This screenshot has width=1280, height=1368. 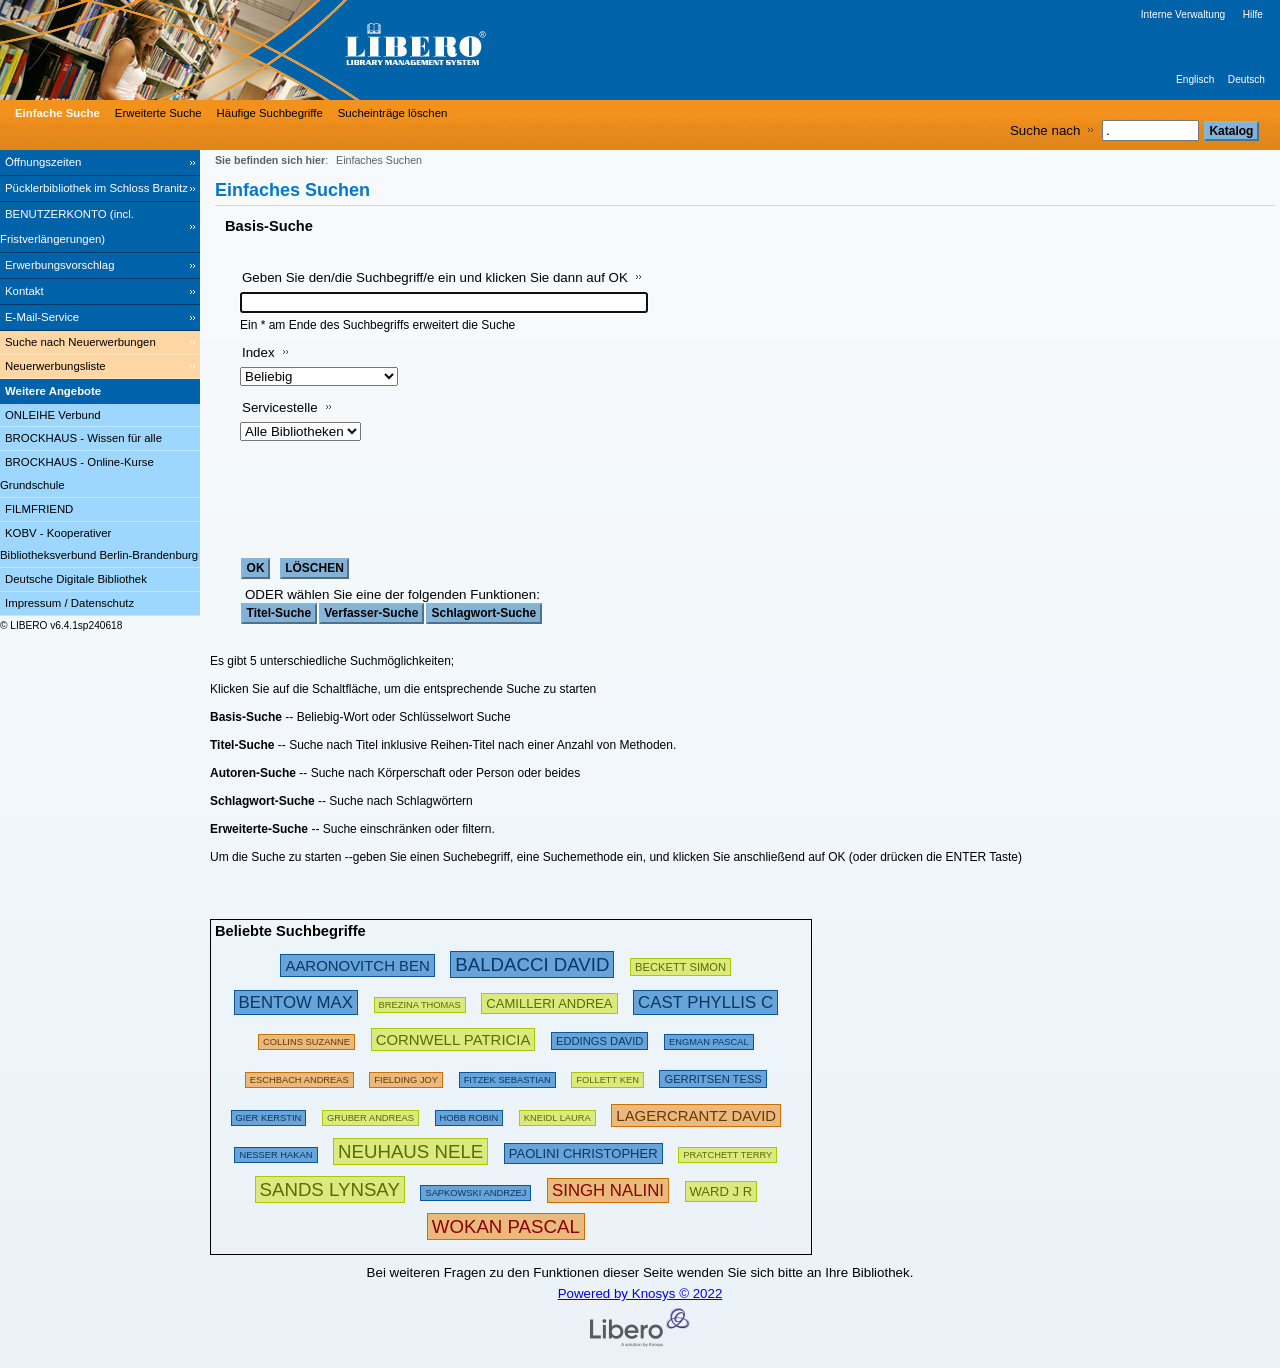 What do you see at coordinates (99, 544) in the screenshot?
I see `KOBV - Kooperativer Bibliotheksverbund Berlin-Brandenburg` at bounding box center [99, 544].